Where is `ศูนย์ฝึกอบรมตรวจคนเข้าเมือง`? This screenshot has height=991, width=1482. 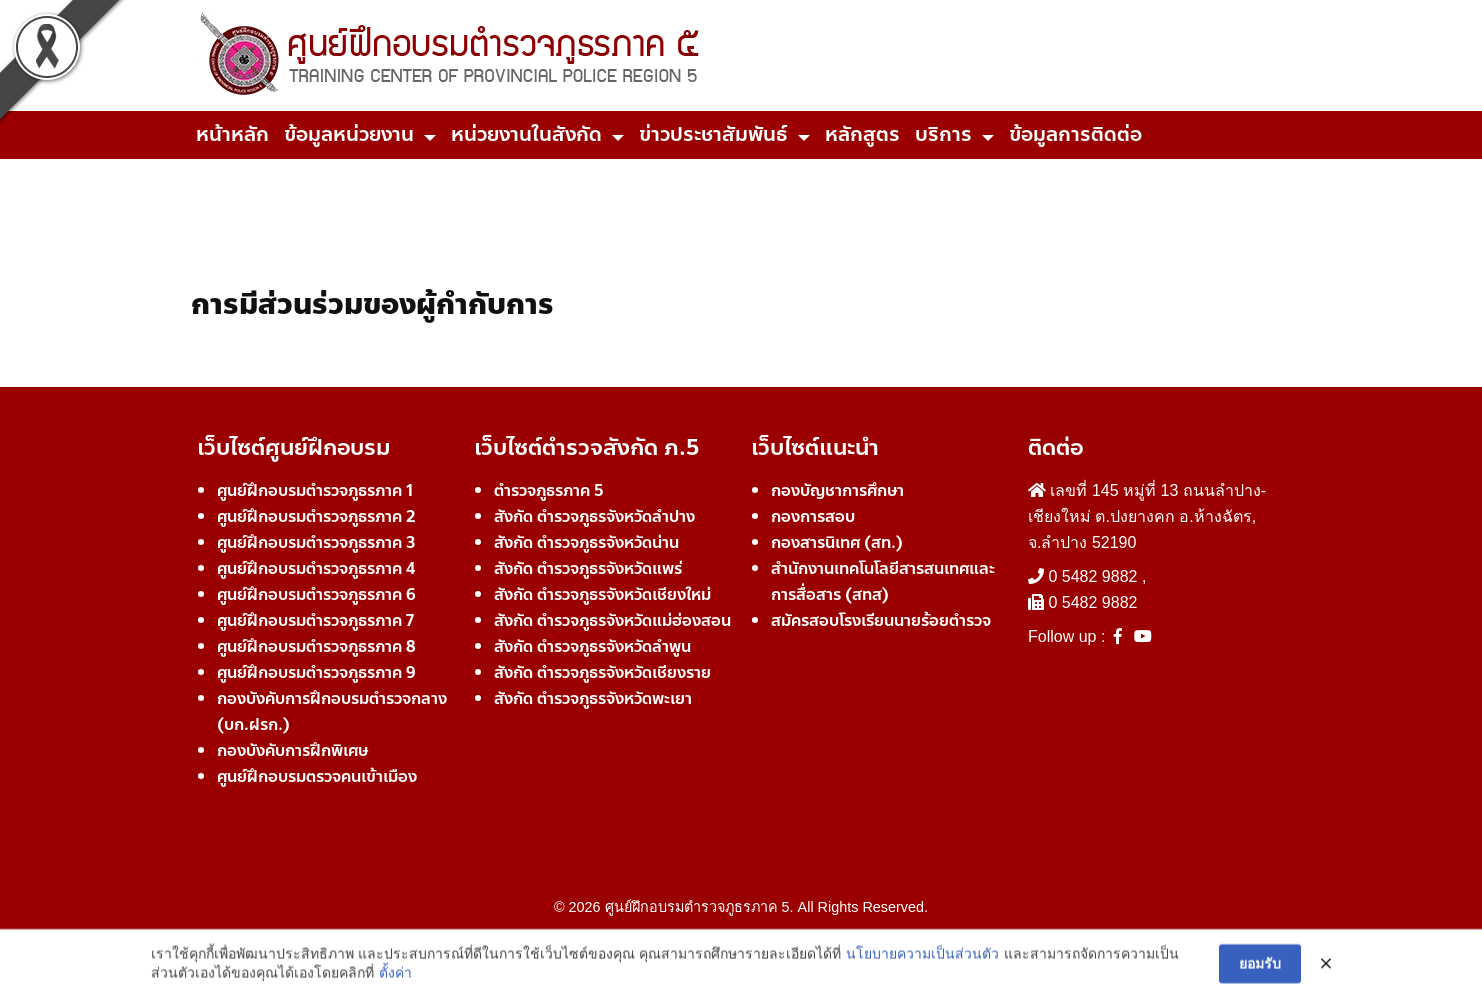 ศูนย์ฝึกอบรมตรวจคนเข้าเมือง is located at coordinates (317, 776).